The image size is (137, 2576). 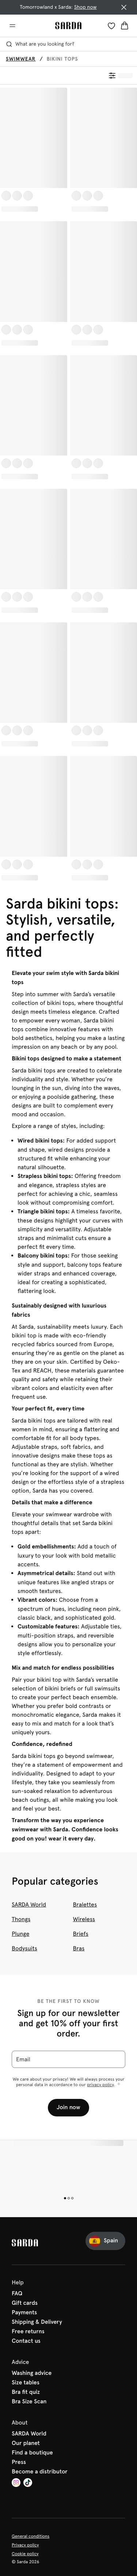 What do you see at coordinates (26, 2341) in the screenshot?
I see `Contact us` at bounding box center [26, 2341].